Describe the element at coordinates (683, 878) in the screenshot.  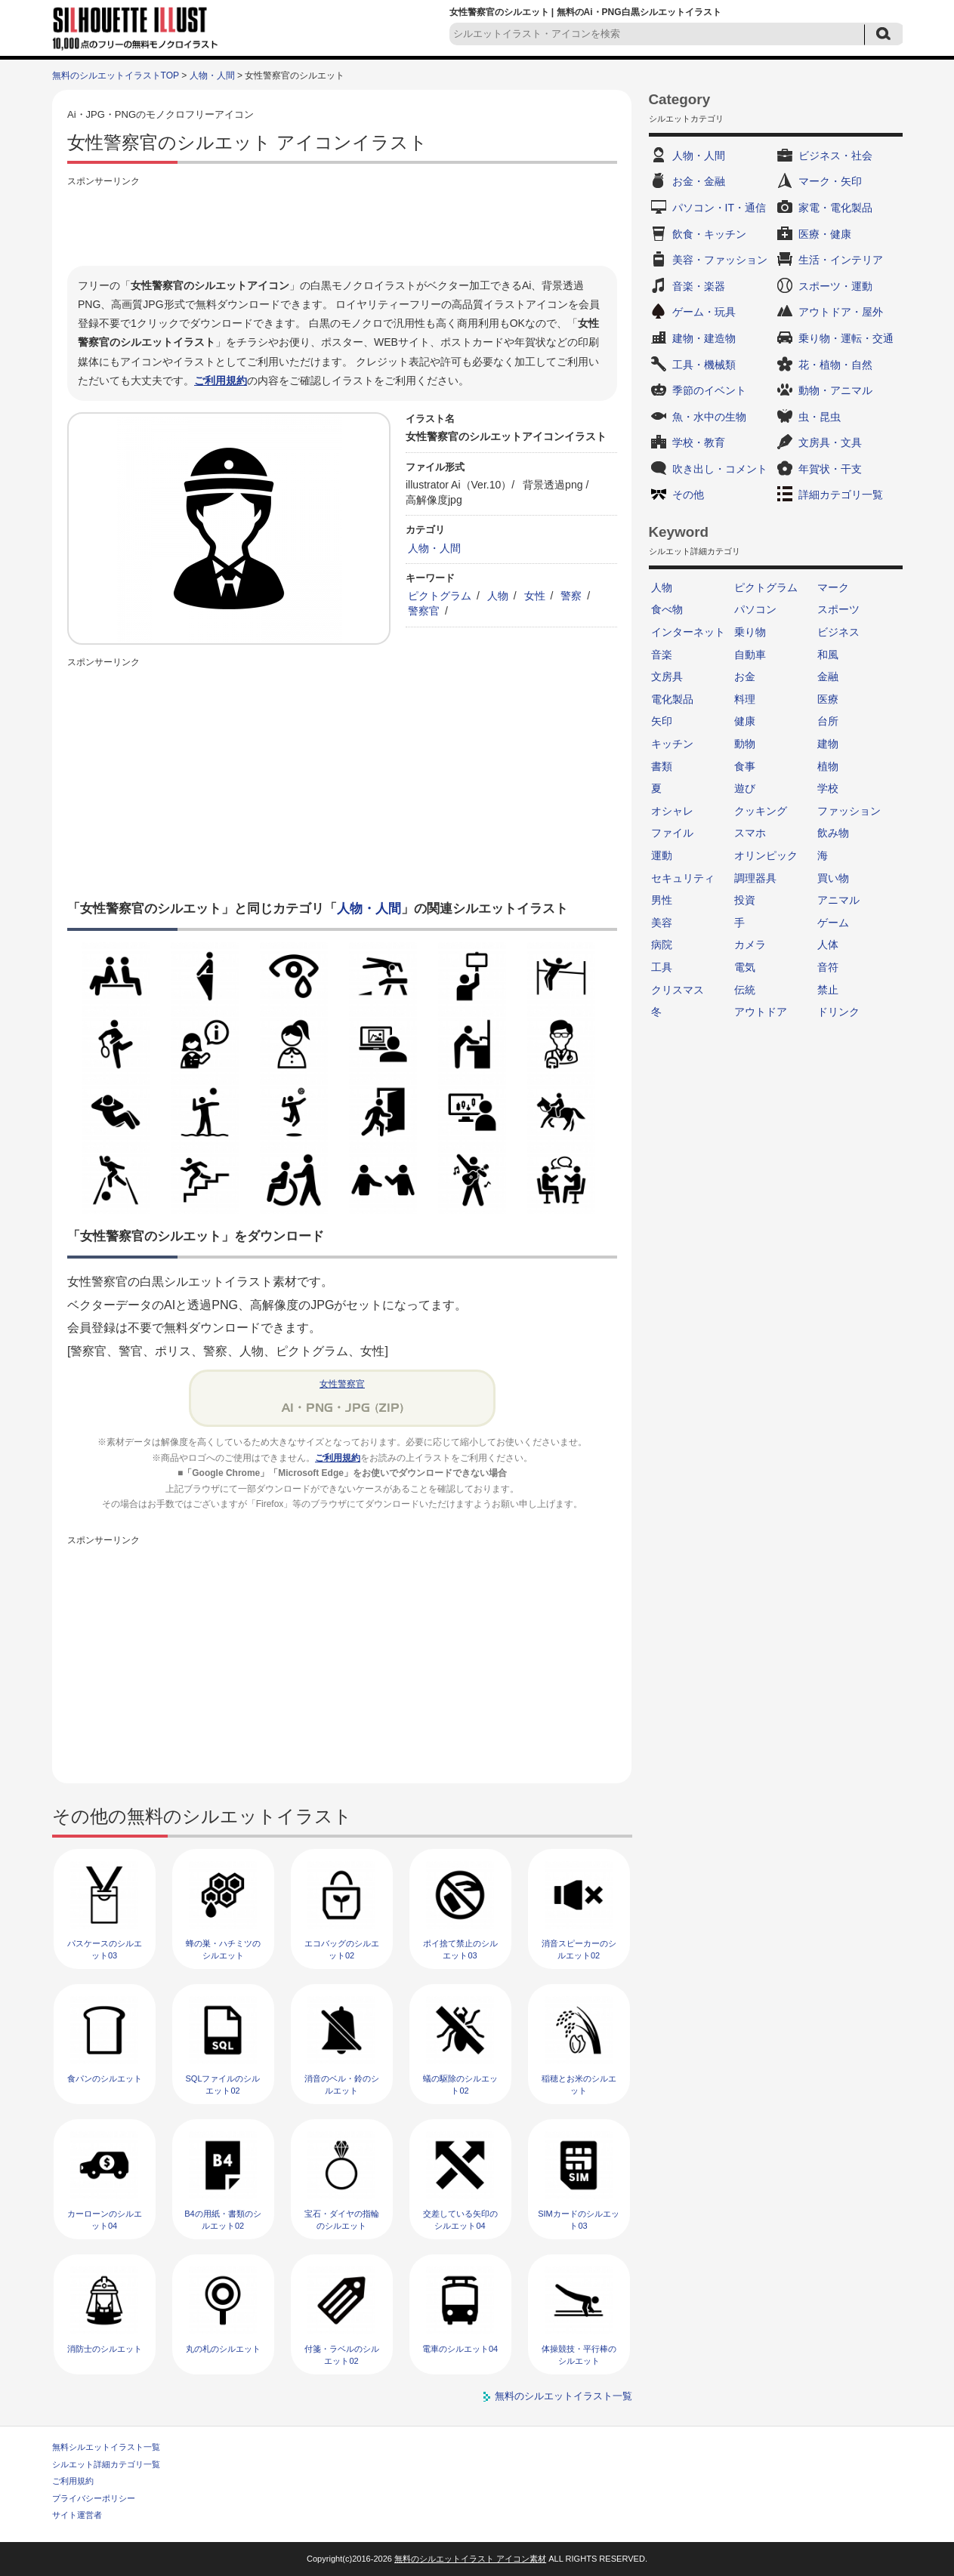
I see `セキュリティ` at that location.